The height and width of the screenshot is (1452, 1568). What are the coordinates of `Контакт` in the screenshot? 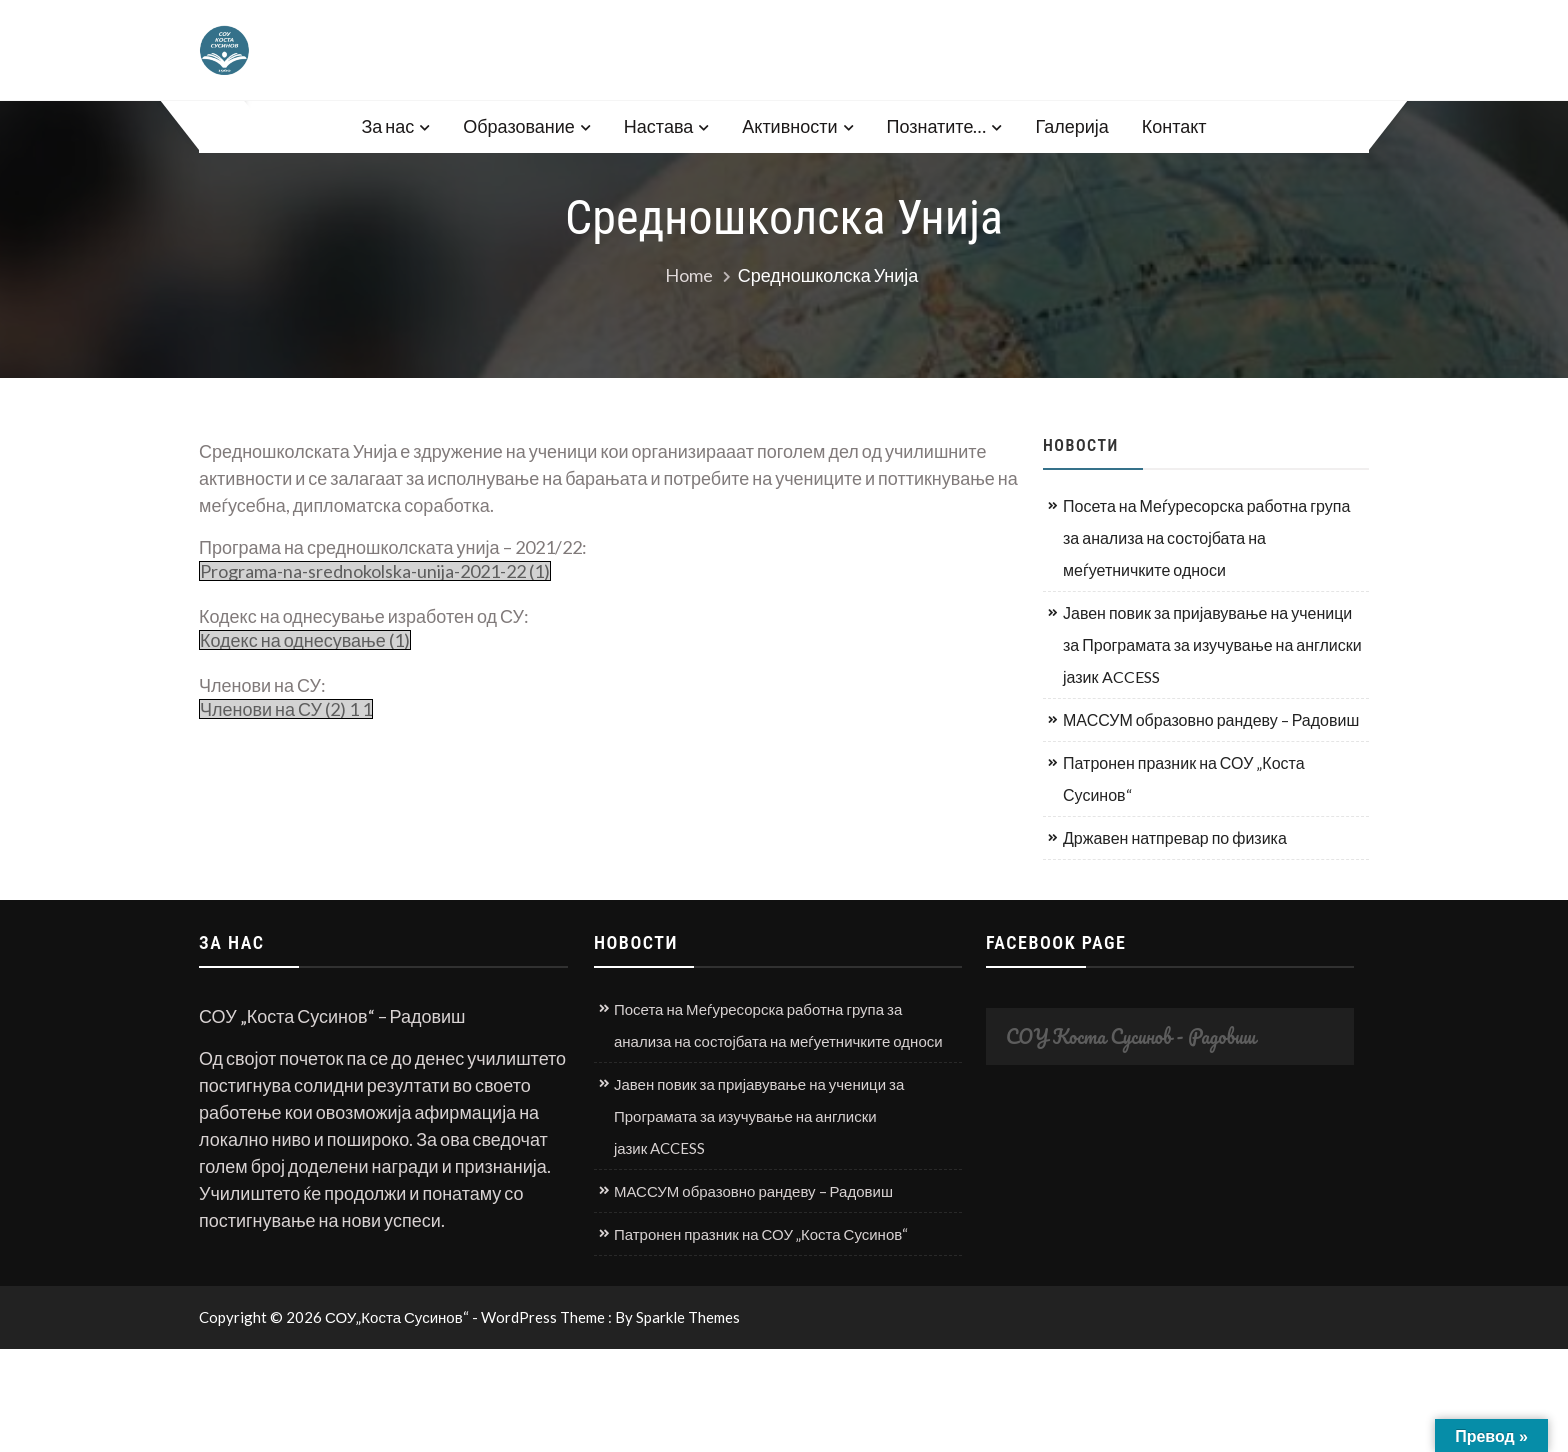 It's located at (1174, 126).